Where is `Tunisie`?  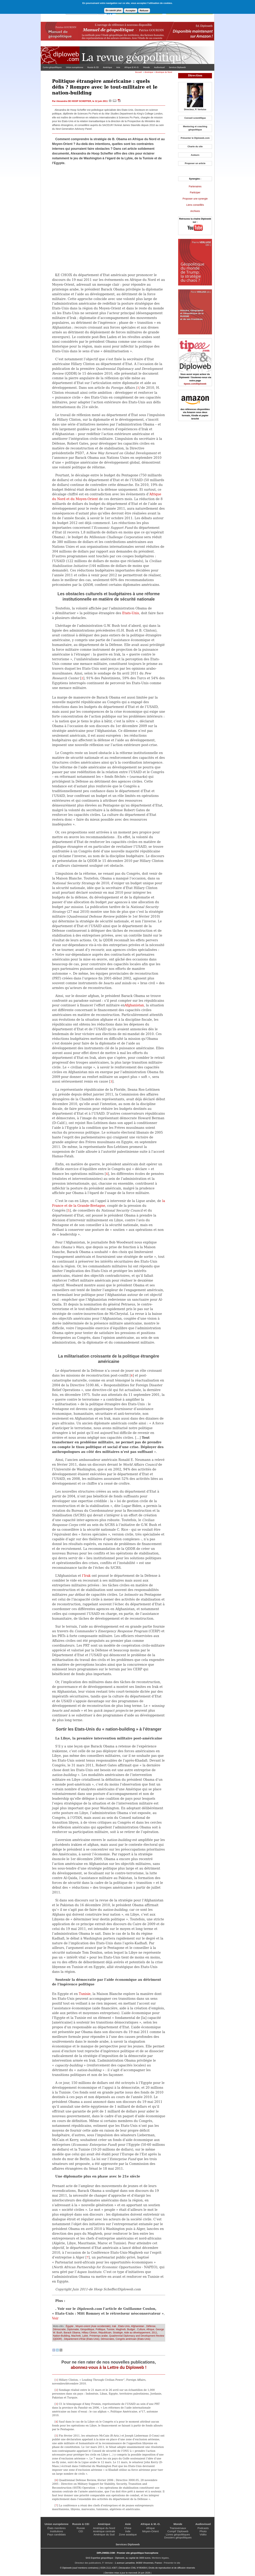 Tunisie is located at coordinates (84, 1994).